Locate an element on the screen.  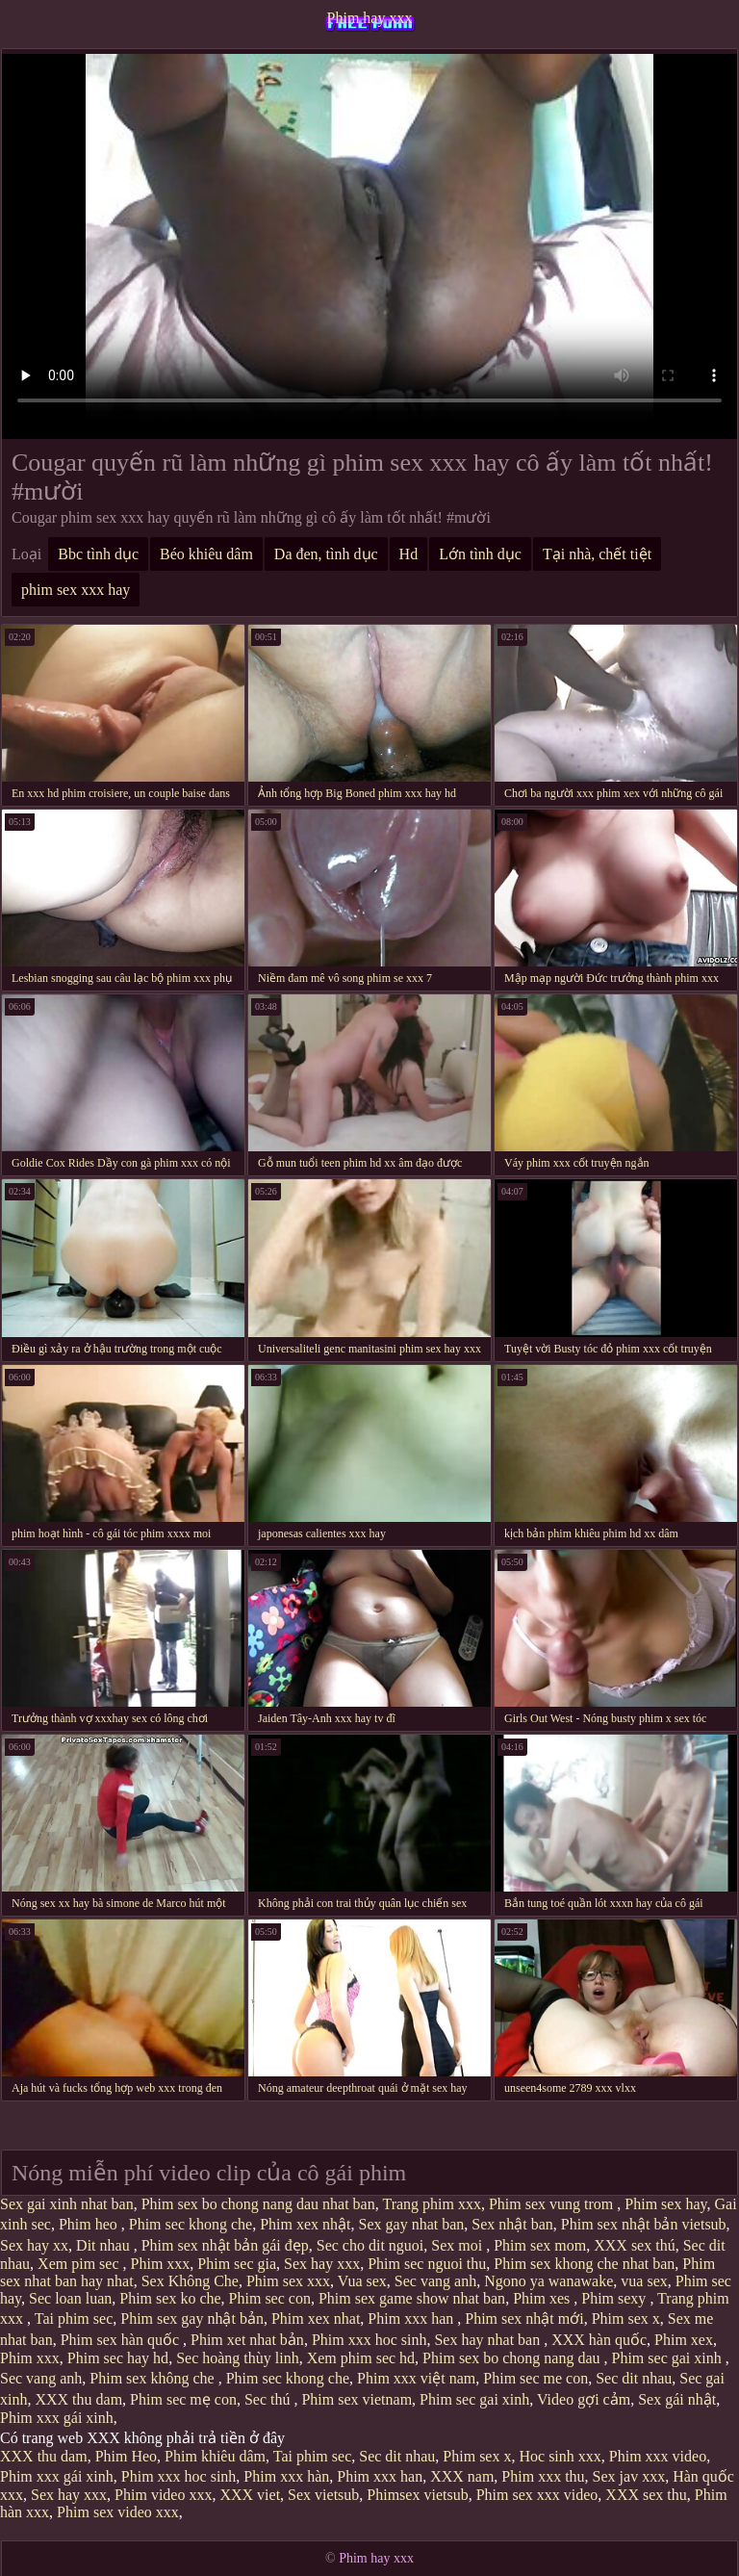
Hd is located at coordinates (409, 554).